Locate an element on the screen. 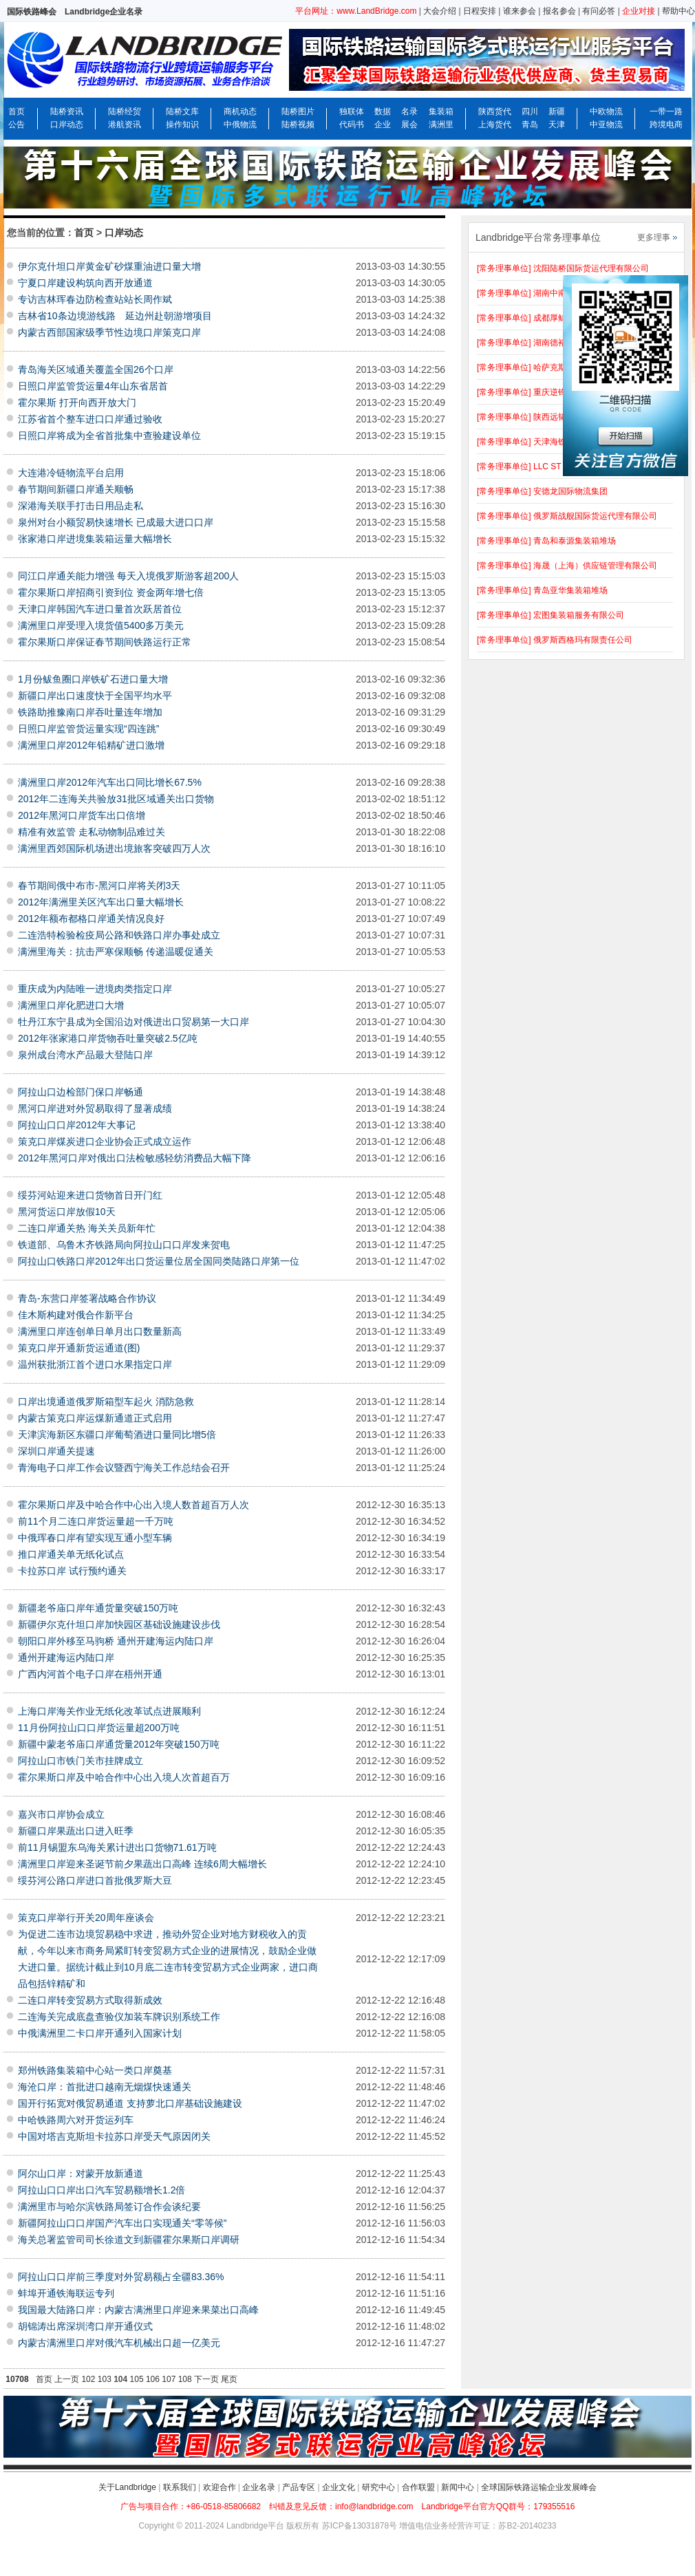  铁路助推豫南口岸吞吐量连年增加 is located at coordinates (90, 712).